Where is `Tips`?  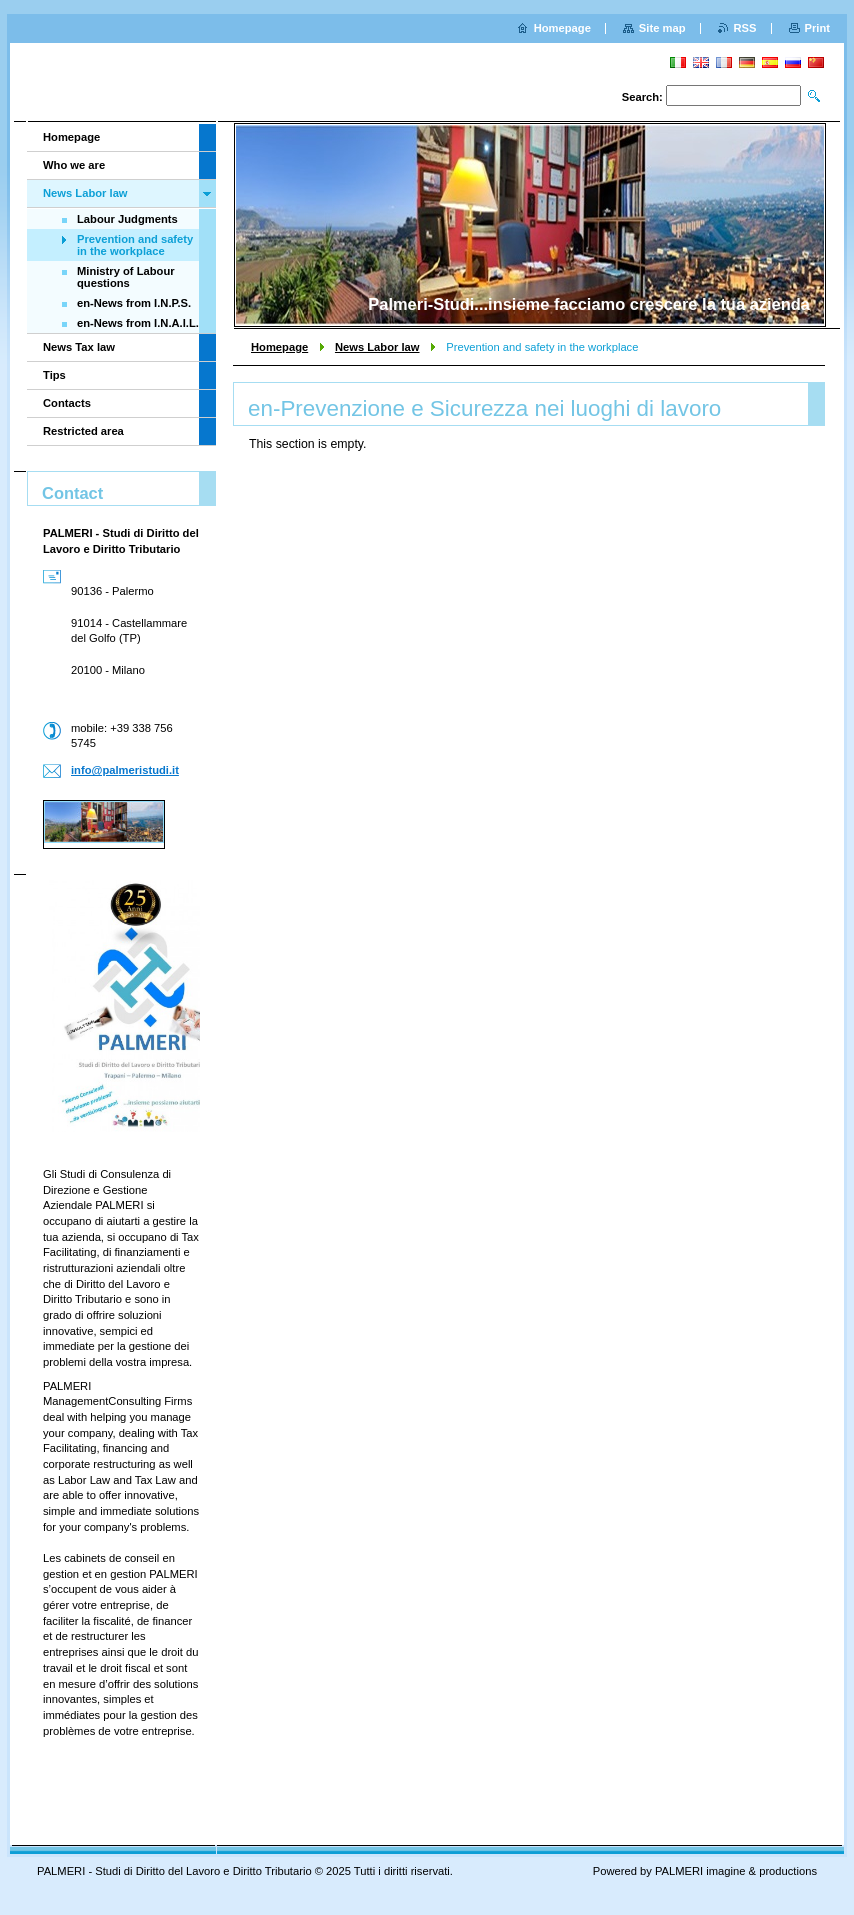 Tips is located at coordinates (54, 375).